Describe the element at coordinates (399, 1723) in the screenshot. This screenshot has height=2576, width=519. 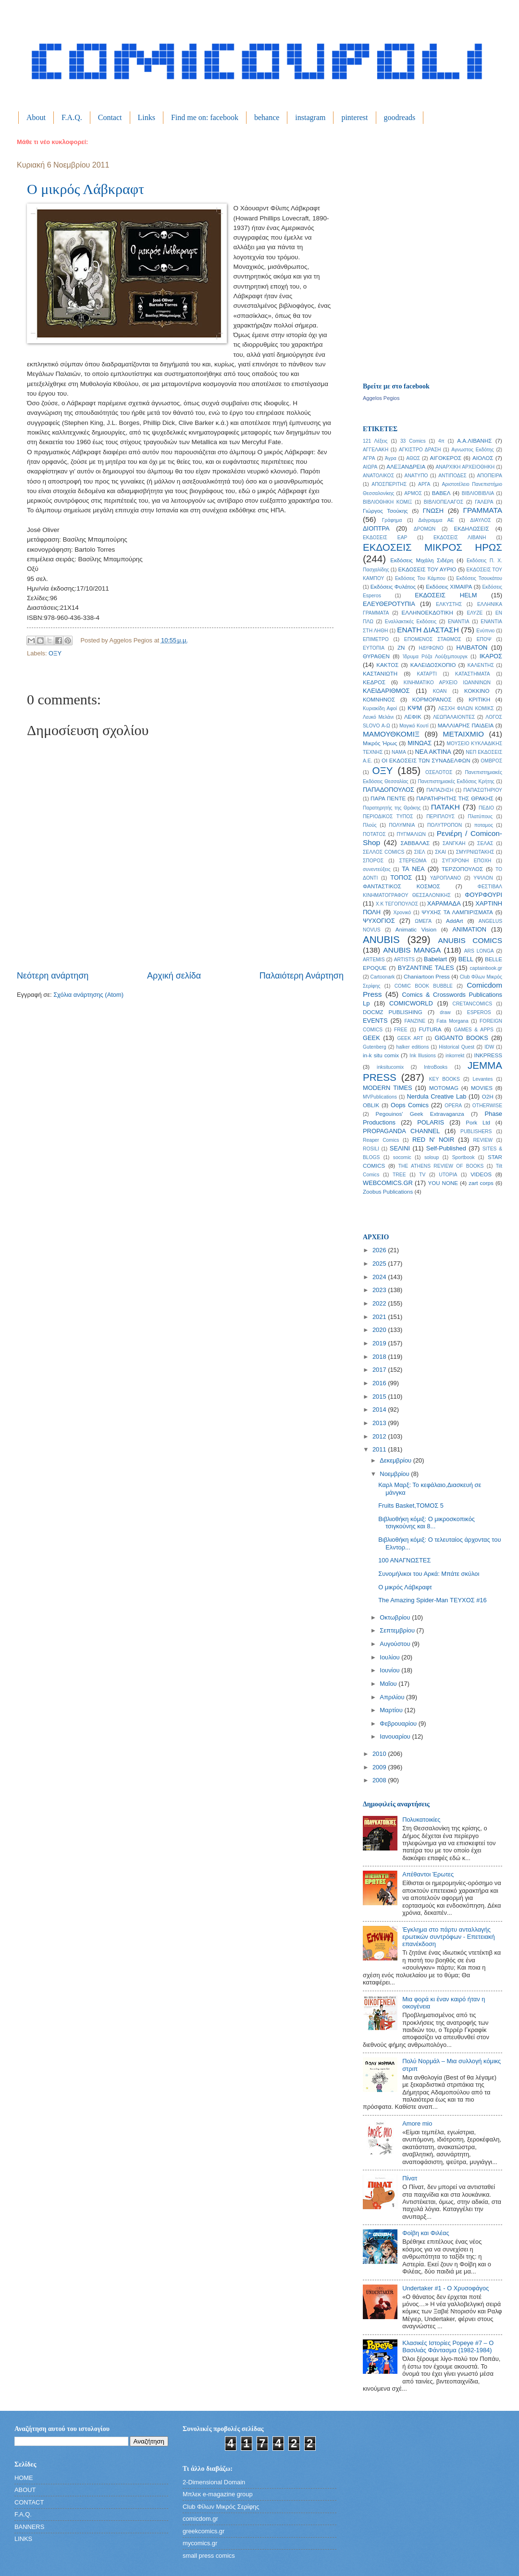
I see `Φεβρουαρίου` at that location.